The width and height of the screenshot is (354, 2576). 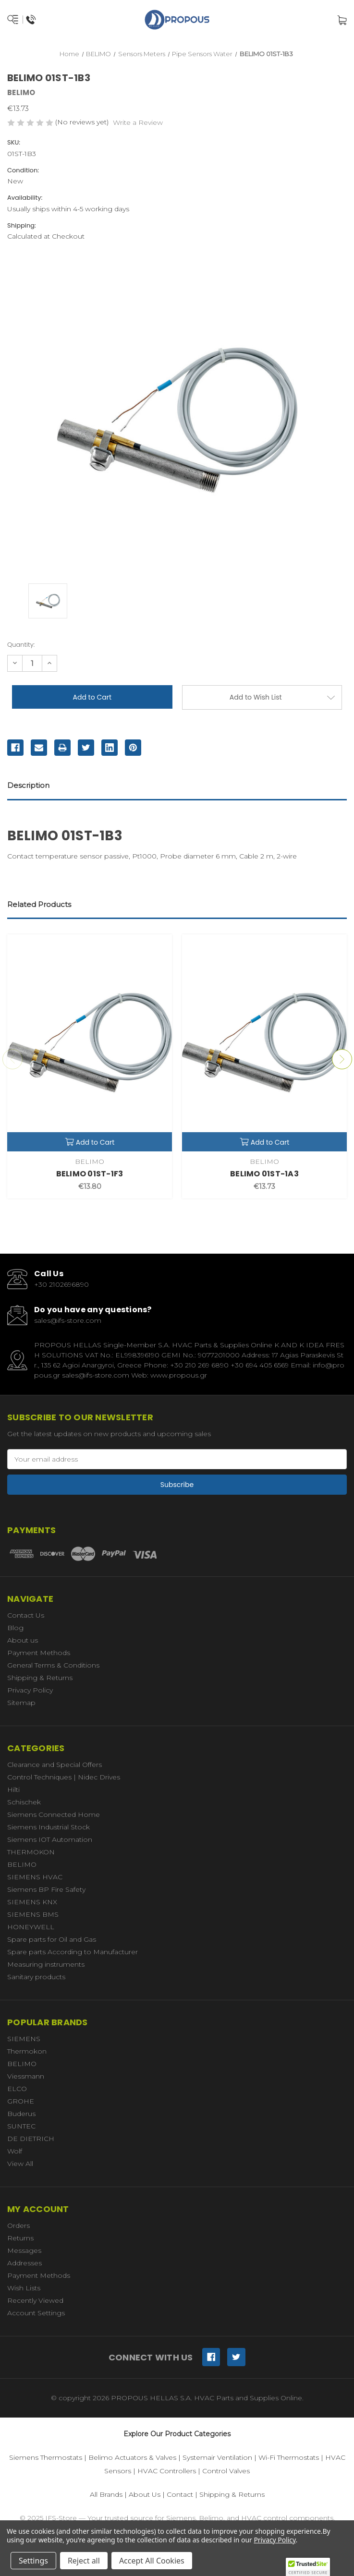 What do you see at coordinates (24, 2263) in the screenshot?
I see `Addresses` at bounding box center [24, 2263].